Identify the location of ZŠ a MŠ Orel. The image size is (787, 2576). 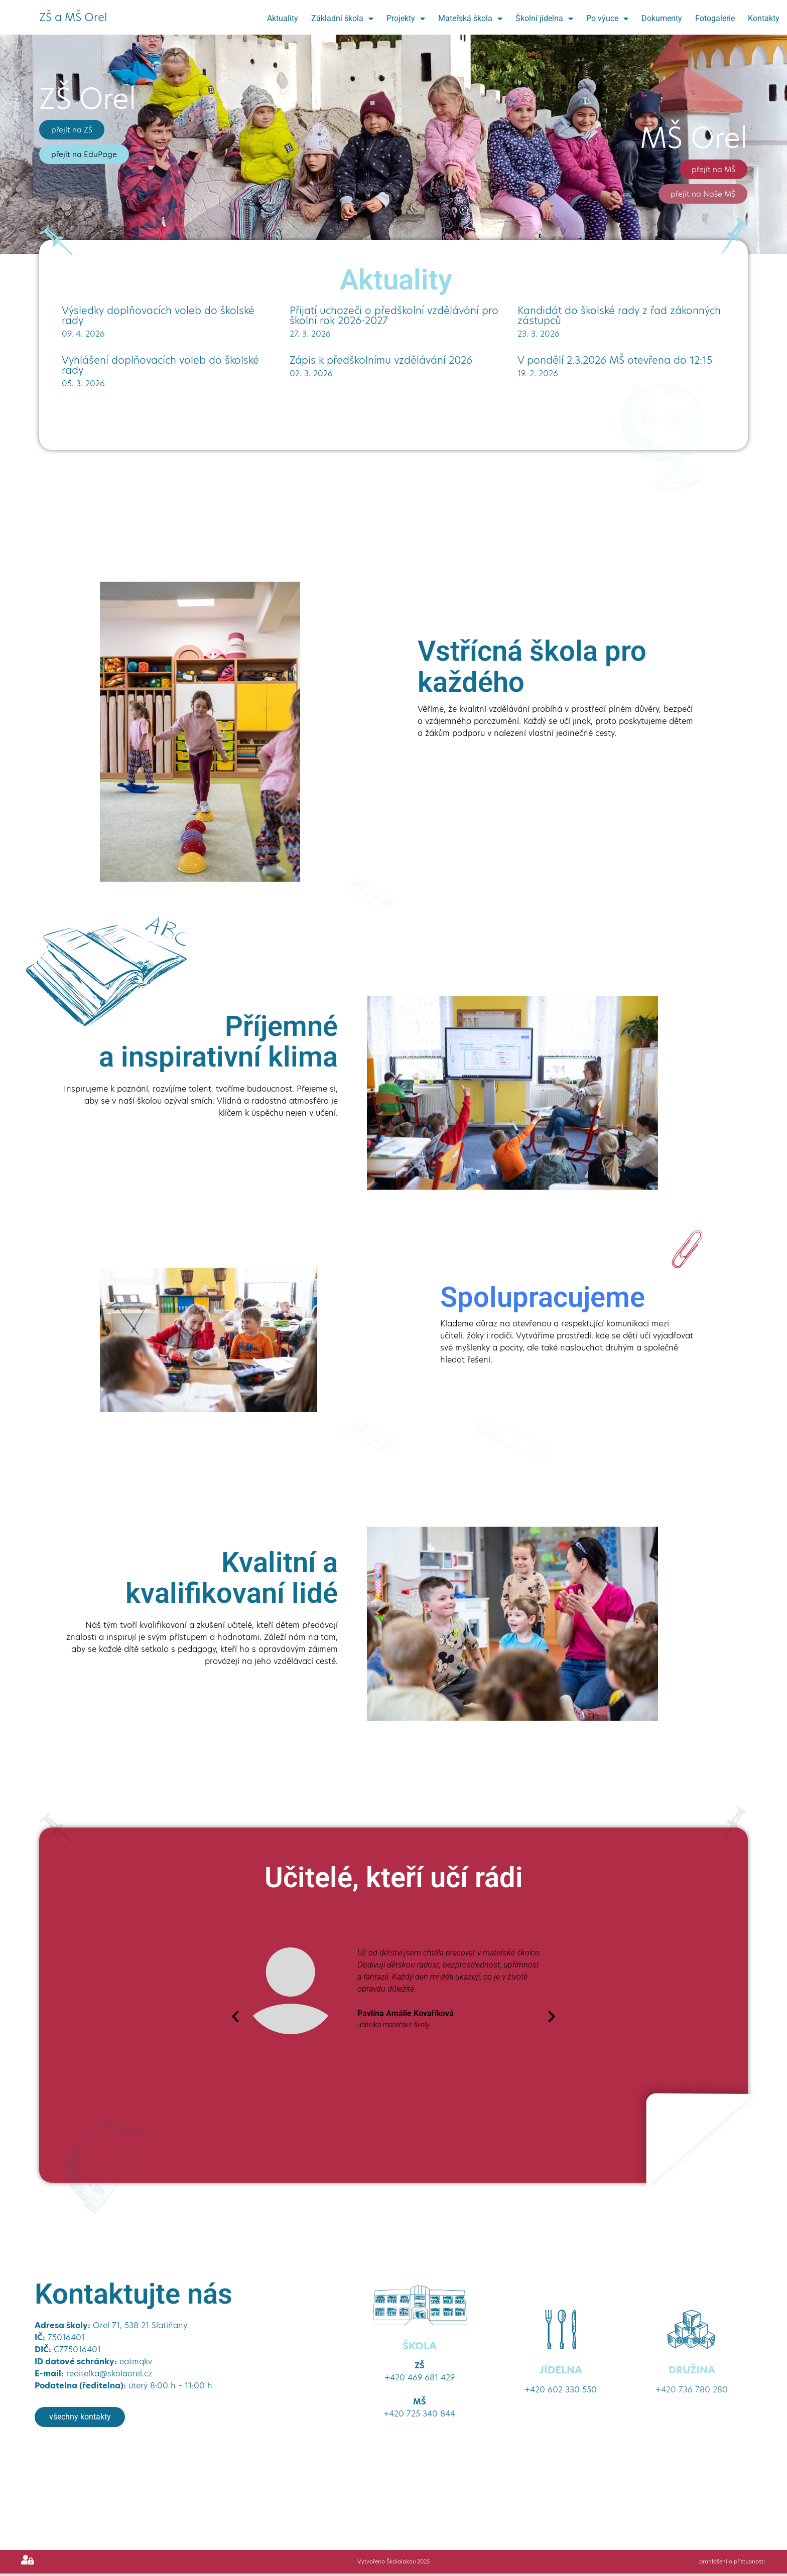
(73, 17).